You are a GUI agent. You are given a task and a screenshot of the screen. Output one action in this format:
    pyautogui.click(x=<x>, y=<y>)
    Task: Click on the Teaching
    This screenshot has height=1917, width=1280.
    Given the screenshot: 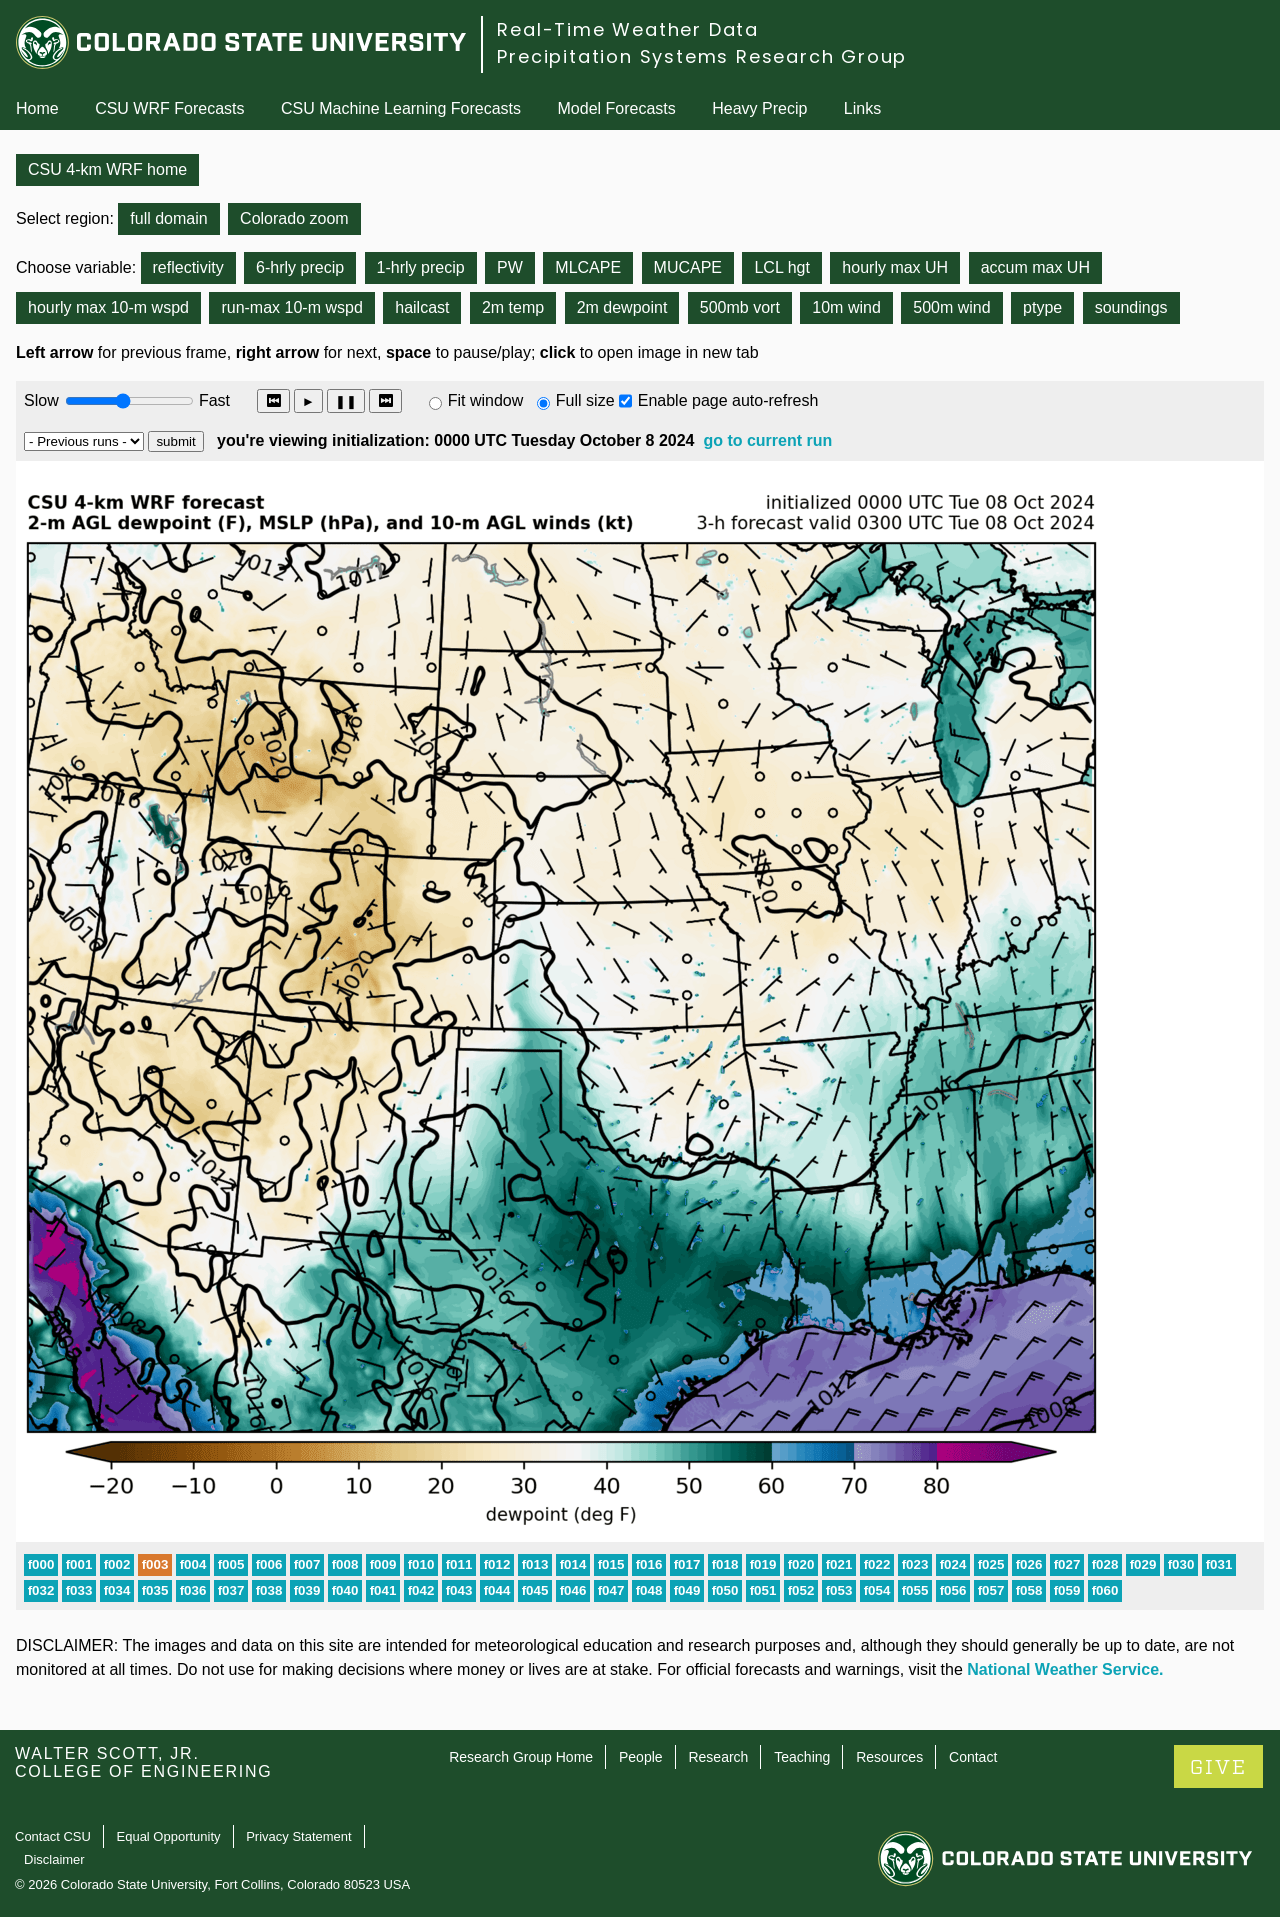 What is the action you would take?
    pyautogui.click(x=802, y=1757)
    